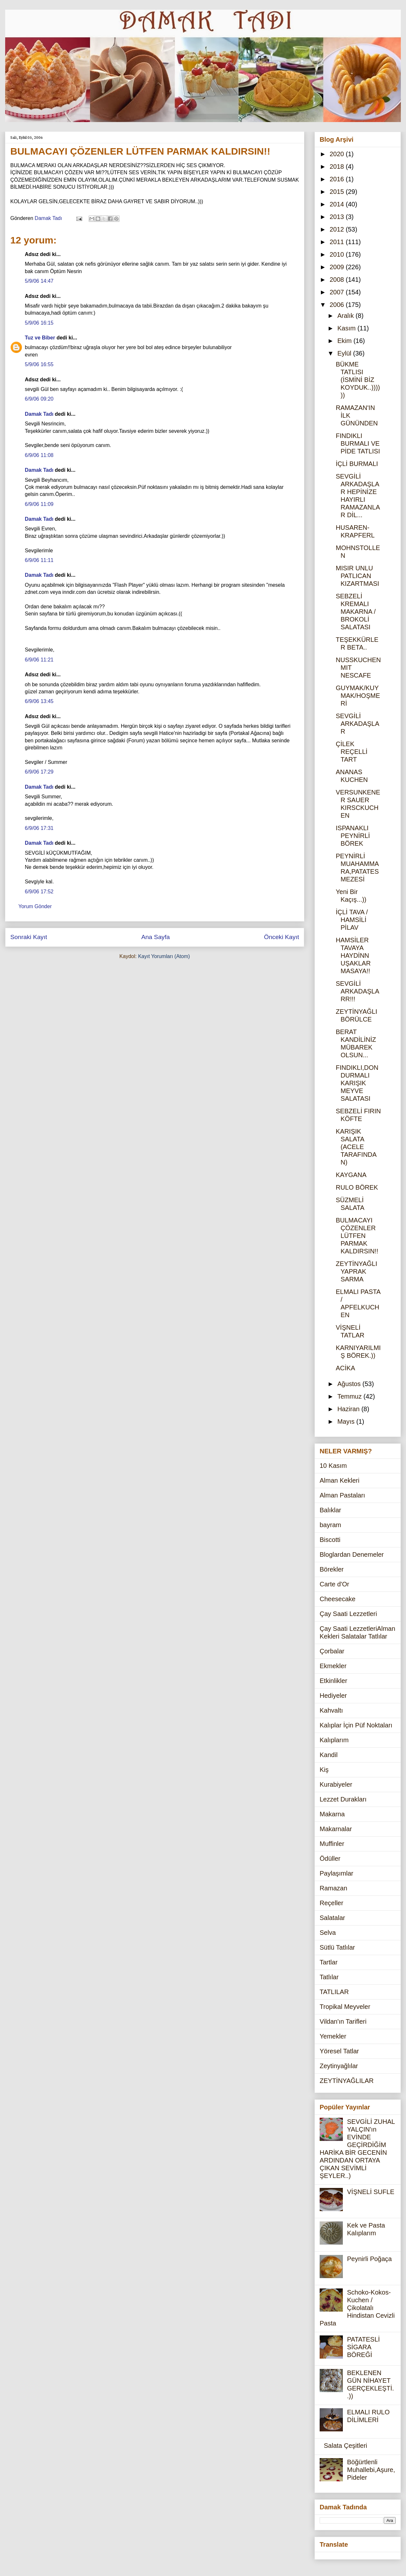  What do you see at coordinates (357, 2308) in the screenshot?
I see `Schoko-Kokos-Kuchen / Çikolatalı Hindistan Cevizli Pasta` at bounding box center [357, 2308].